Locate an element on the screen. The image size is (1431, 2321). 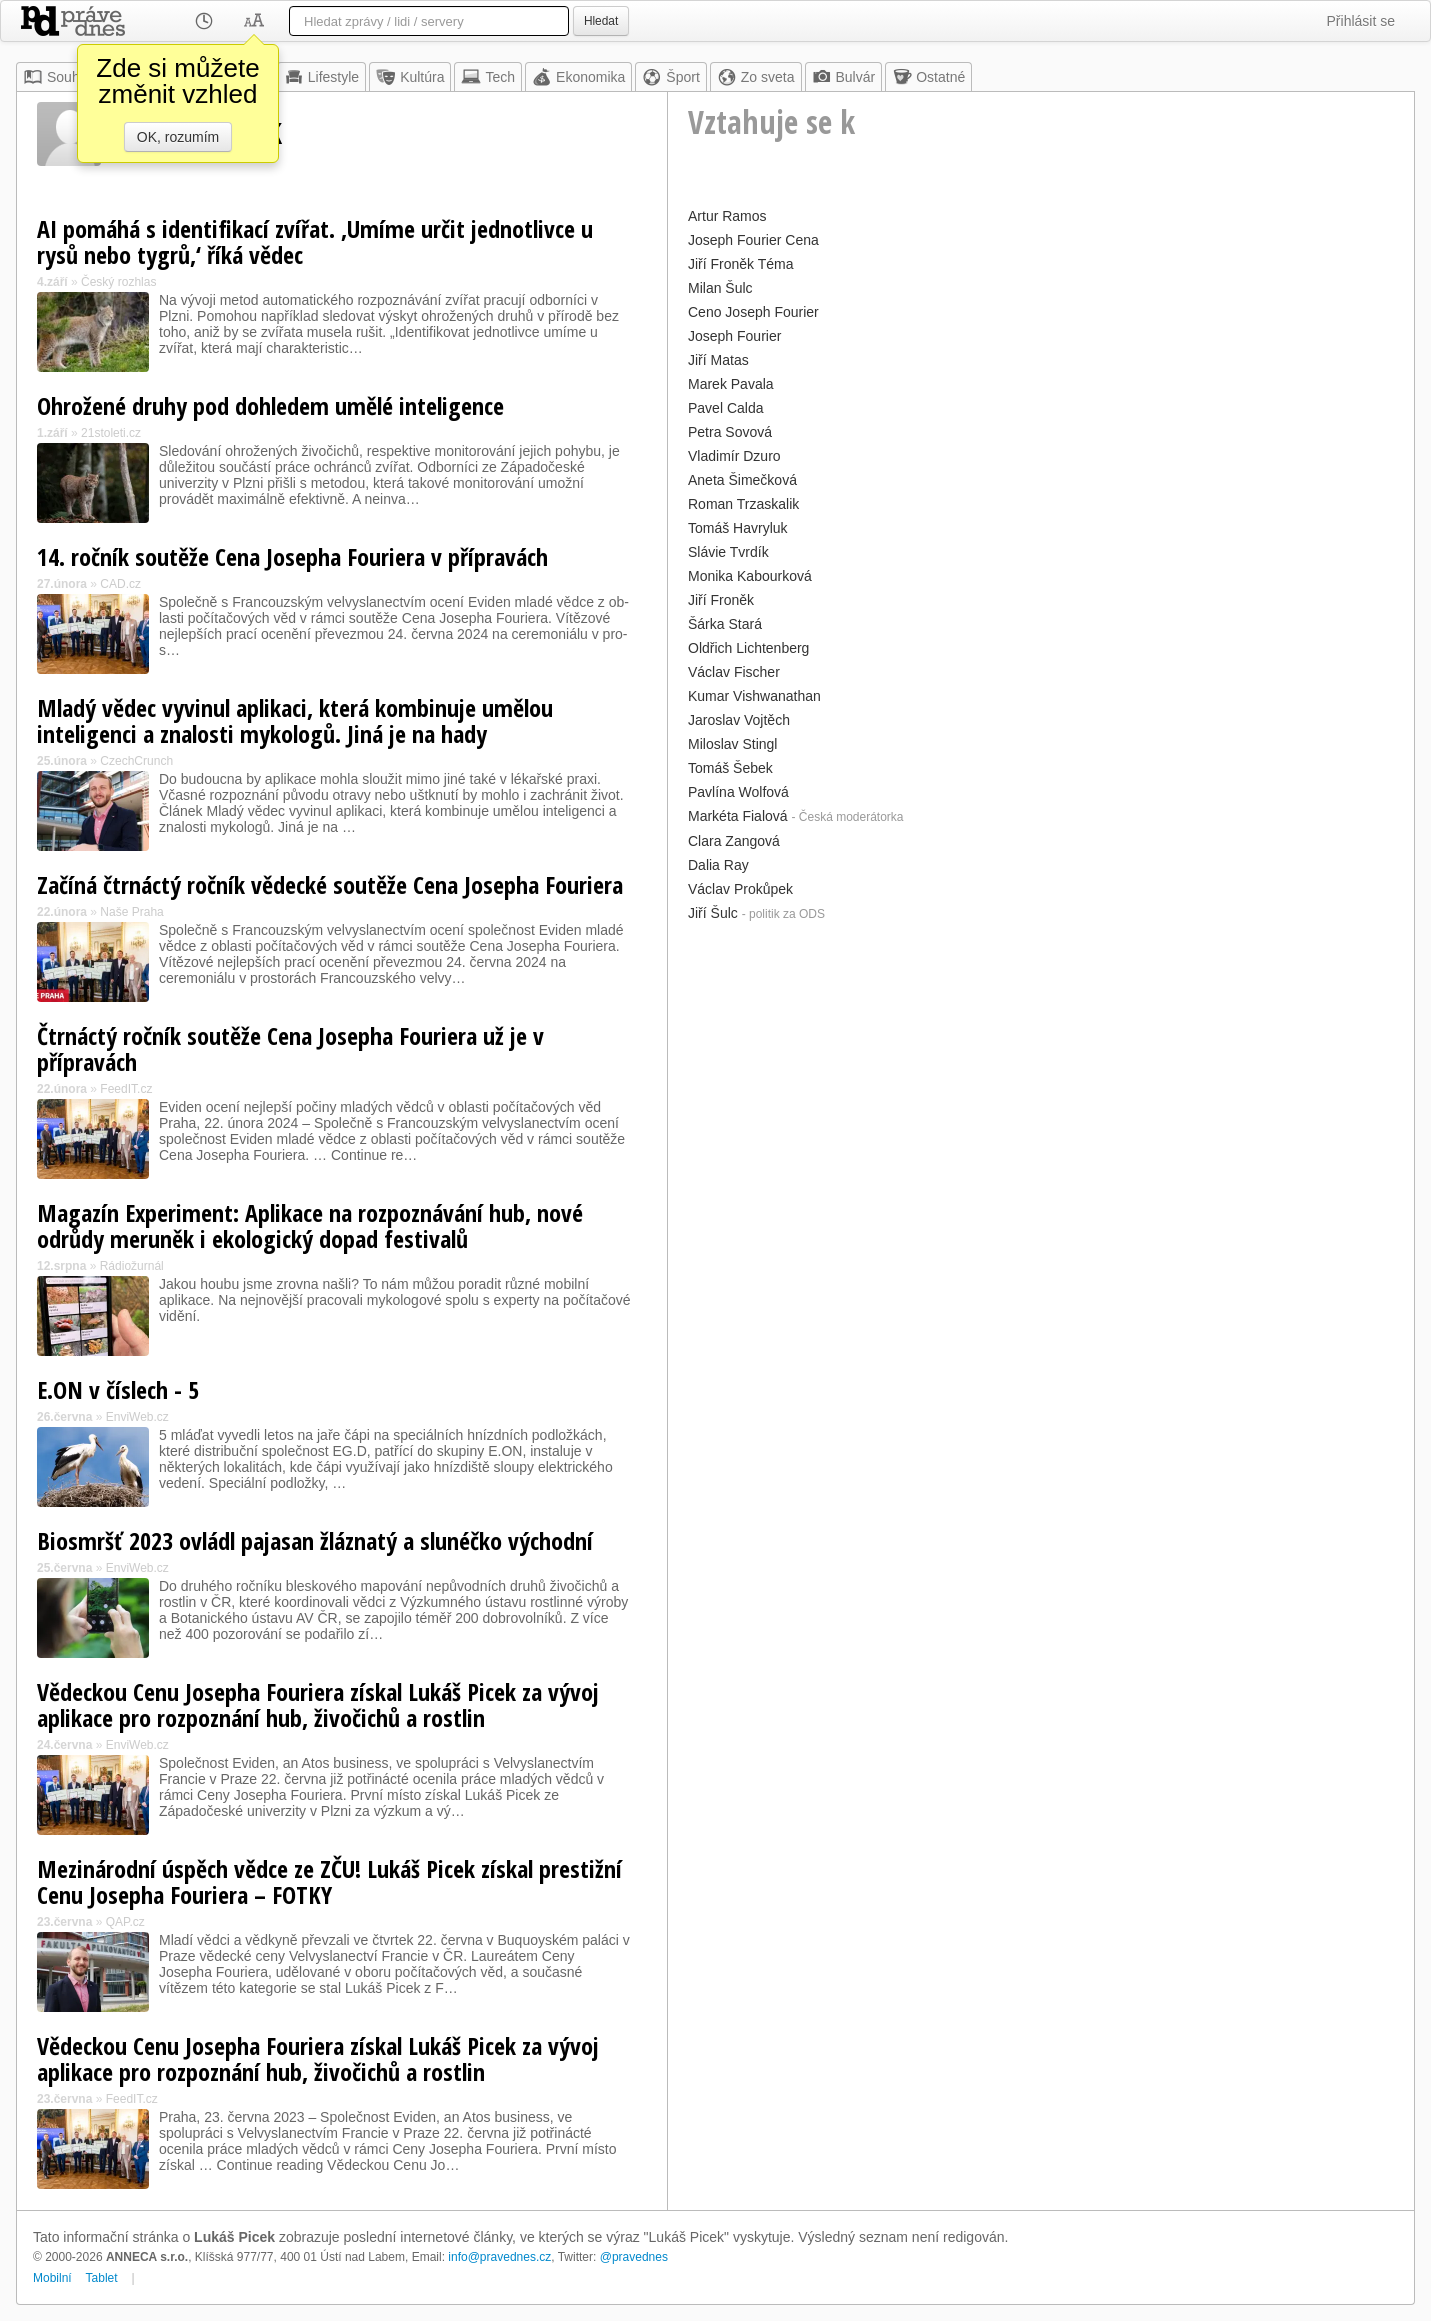
14. ročník soutěže Cena Josepha Fouriera v přípravách is located at coordinates (292, 556).